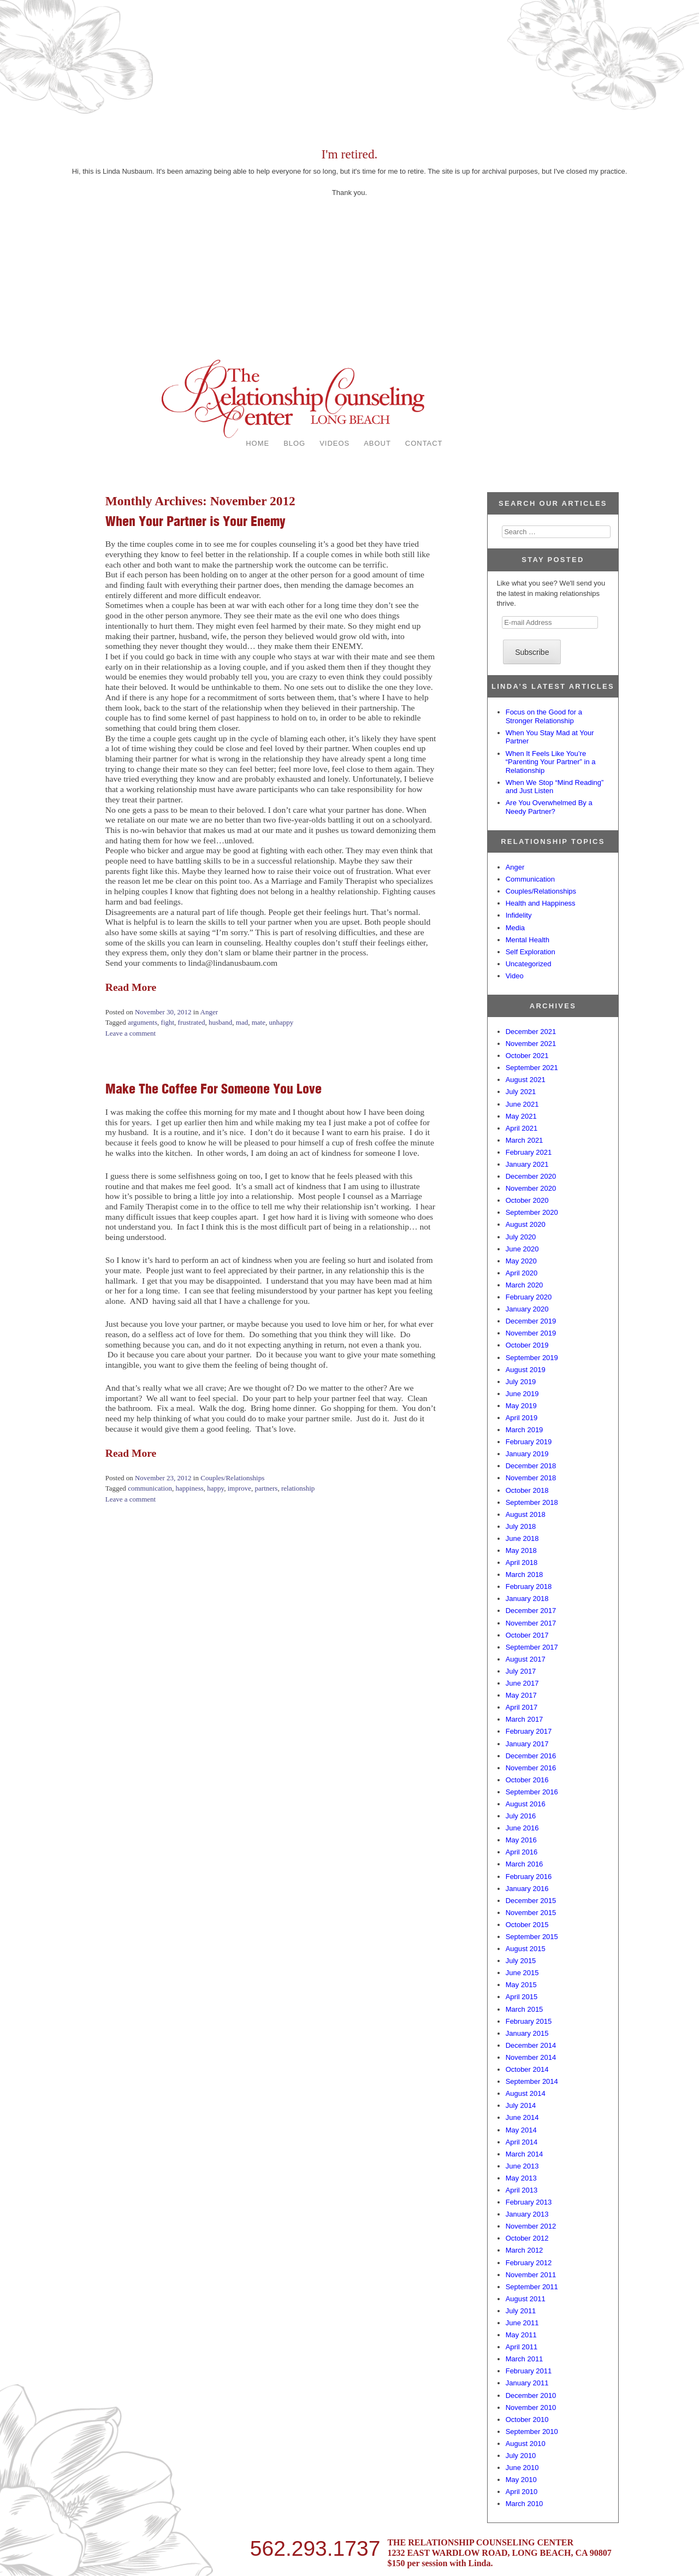  What do you see at coordinates (377, 443) in the screenshot?
I see `ABOUT` at bounding box center [377, 443].